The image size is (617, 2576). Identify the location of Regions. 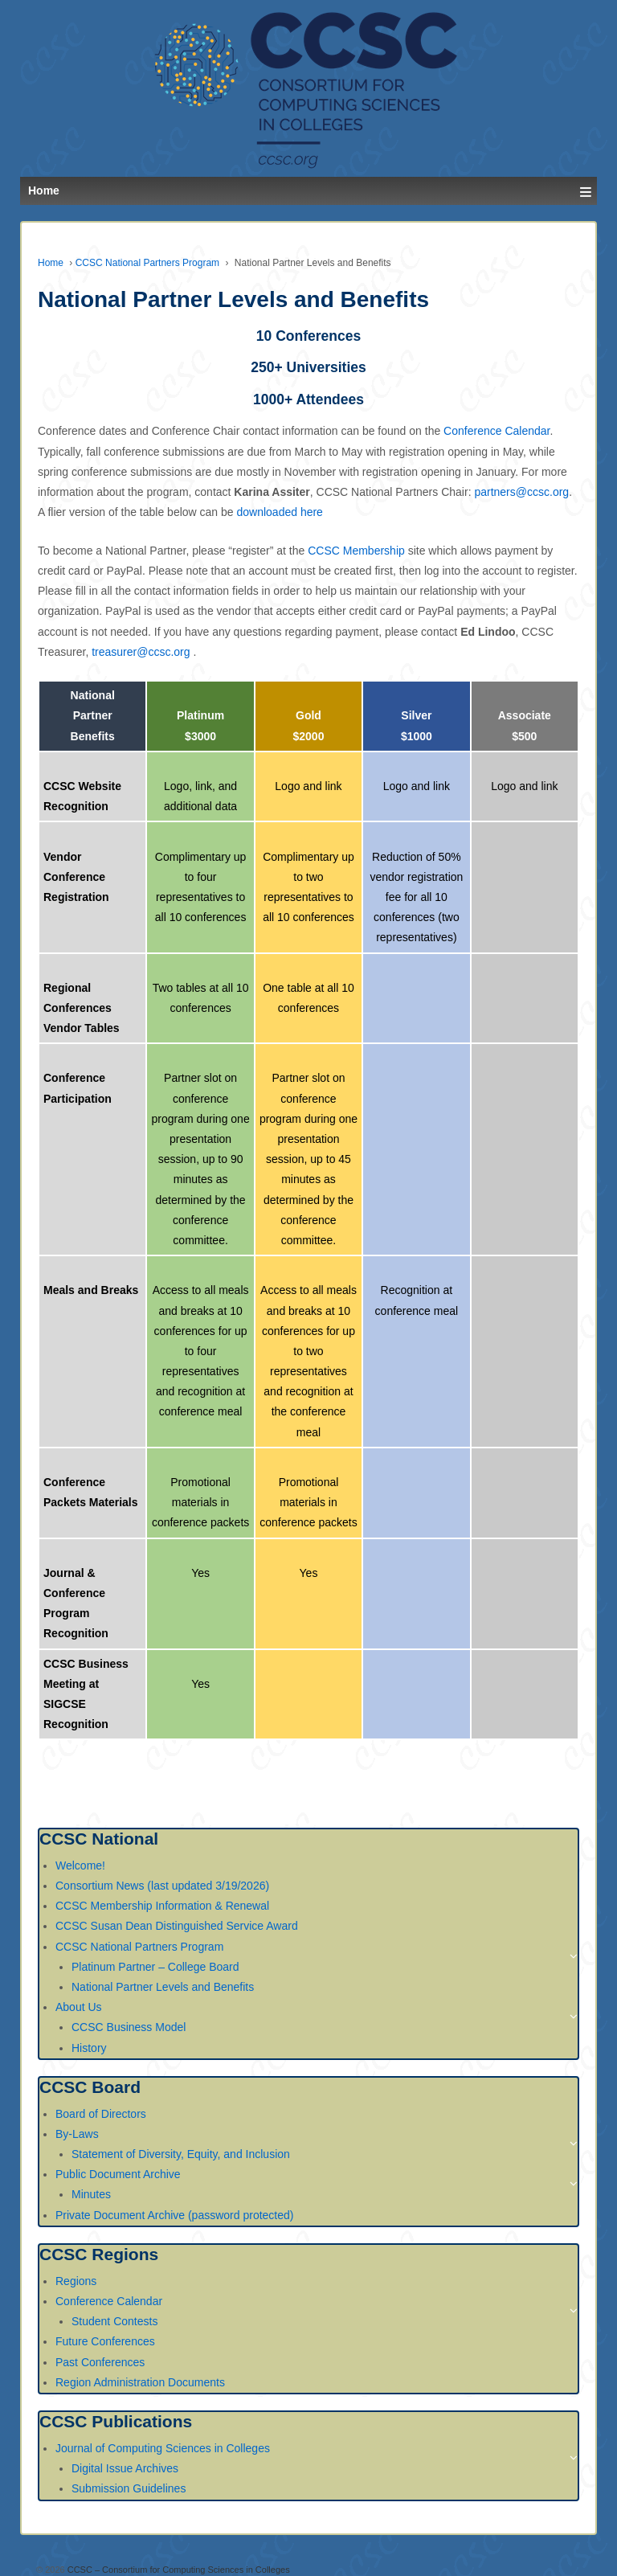
(75, 2281).